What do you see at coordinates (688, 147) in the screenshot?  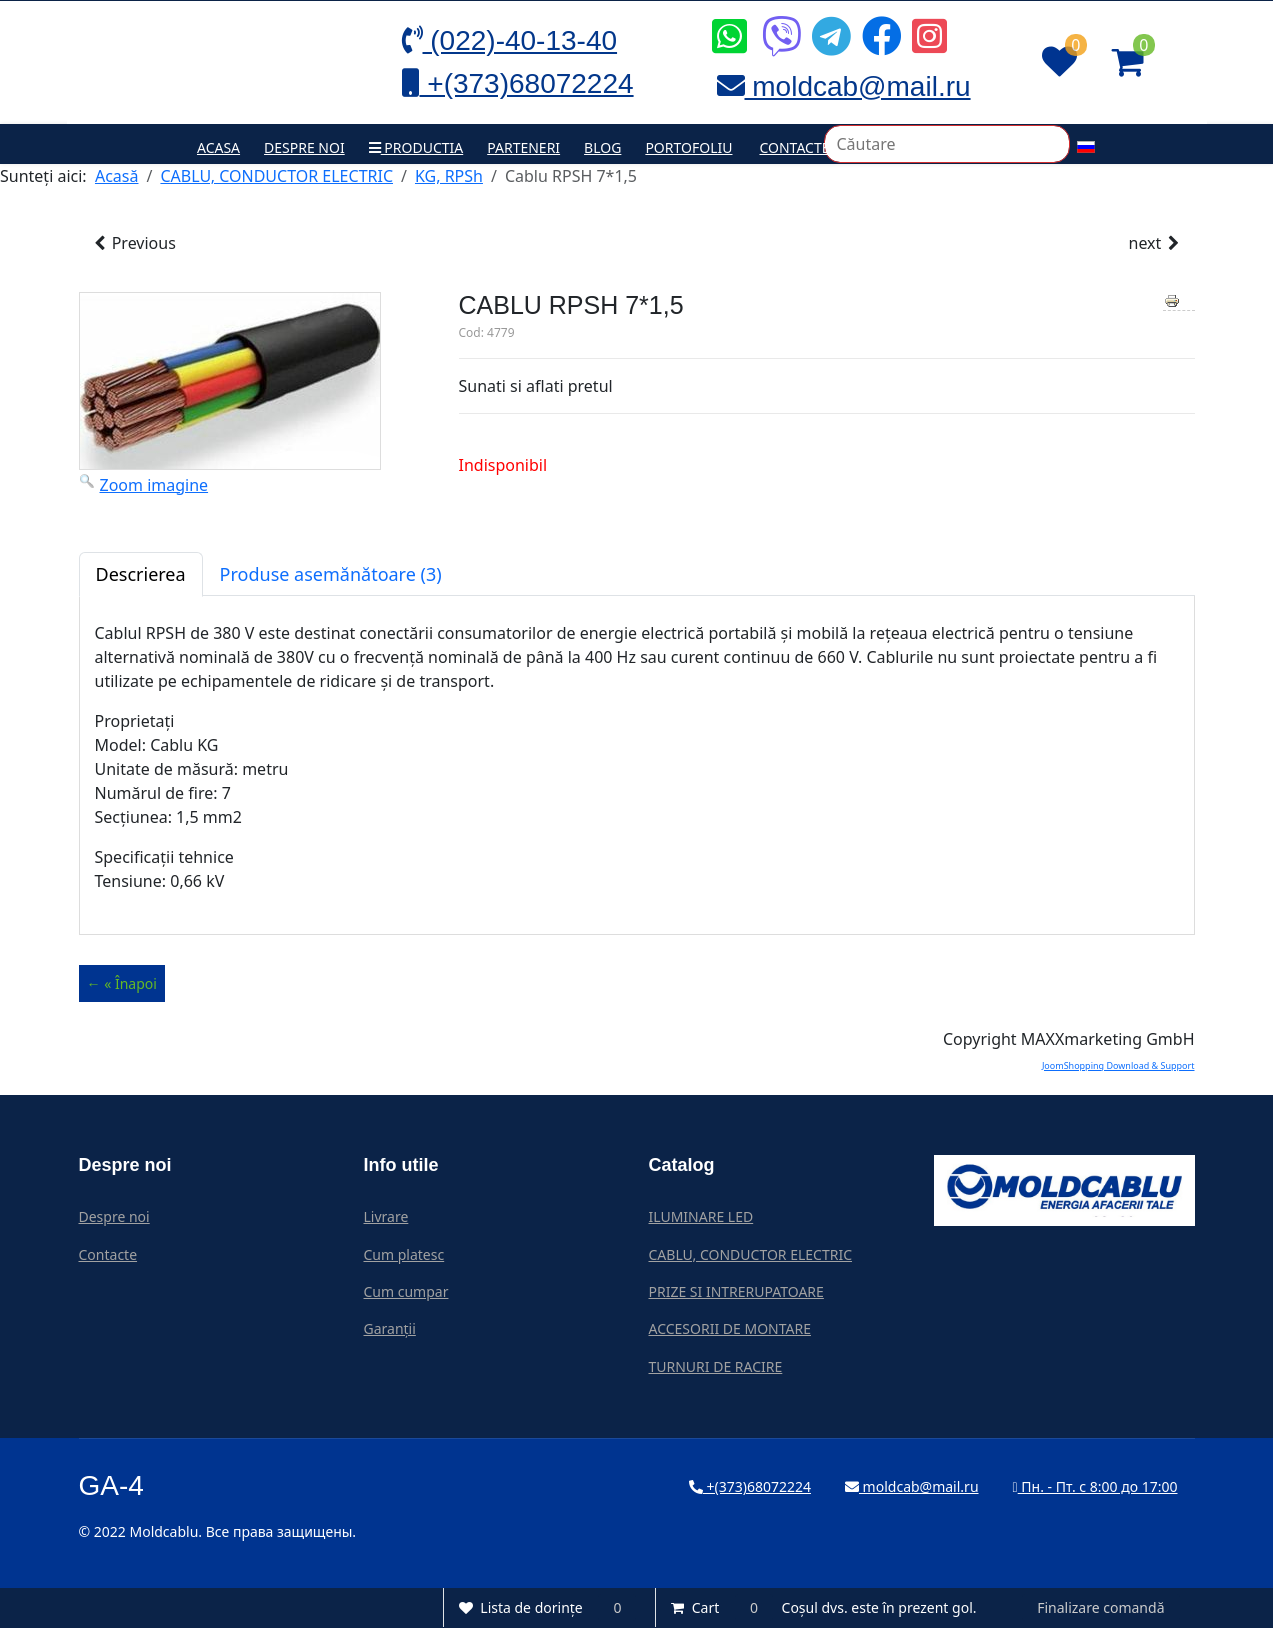 I see `Portofoliu` at bounding box center [688, 147].